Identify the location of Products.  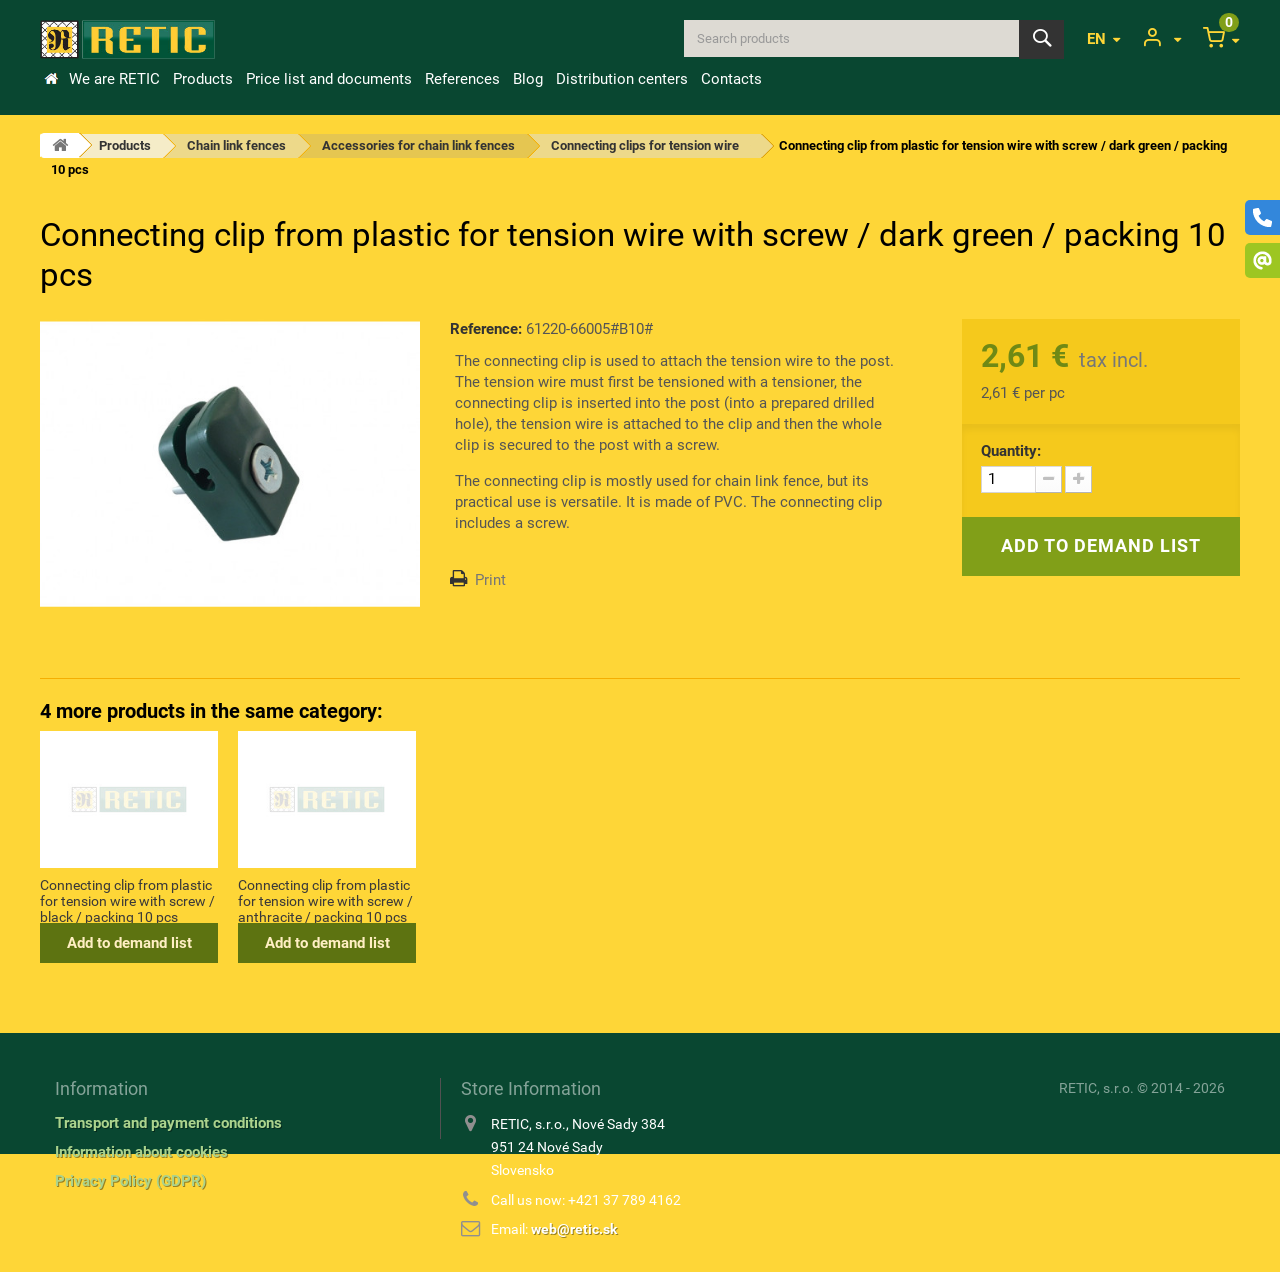
(203, 79).